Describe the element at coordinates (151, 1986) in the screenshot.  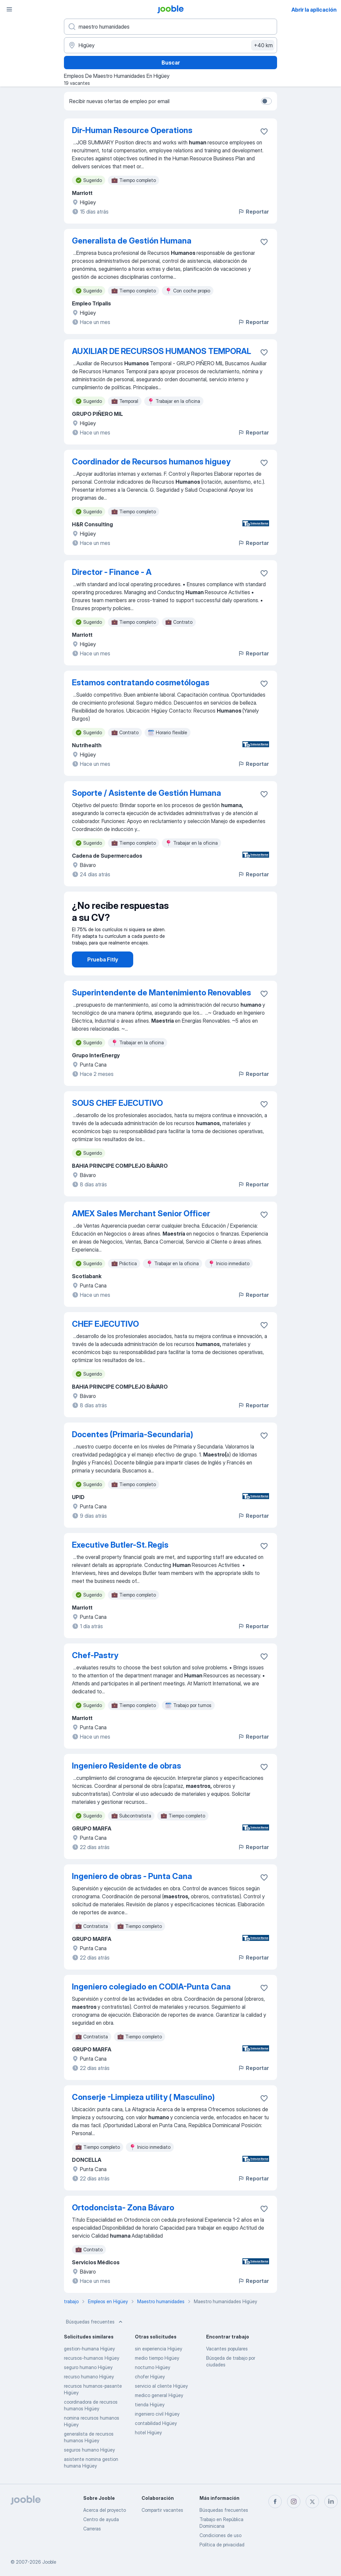
I see `Ingeniero colegiado en CODIA-Punta Cana` at that location.